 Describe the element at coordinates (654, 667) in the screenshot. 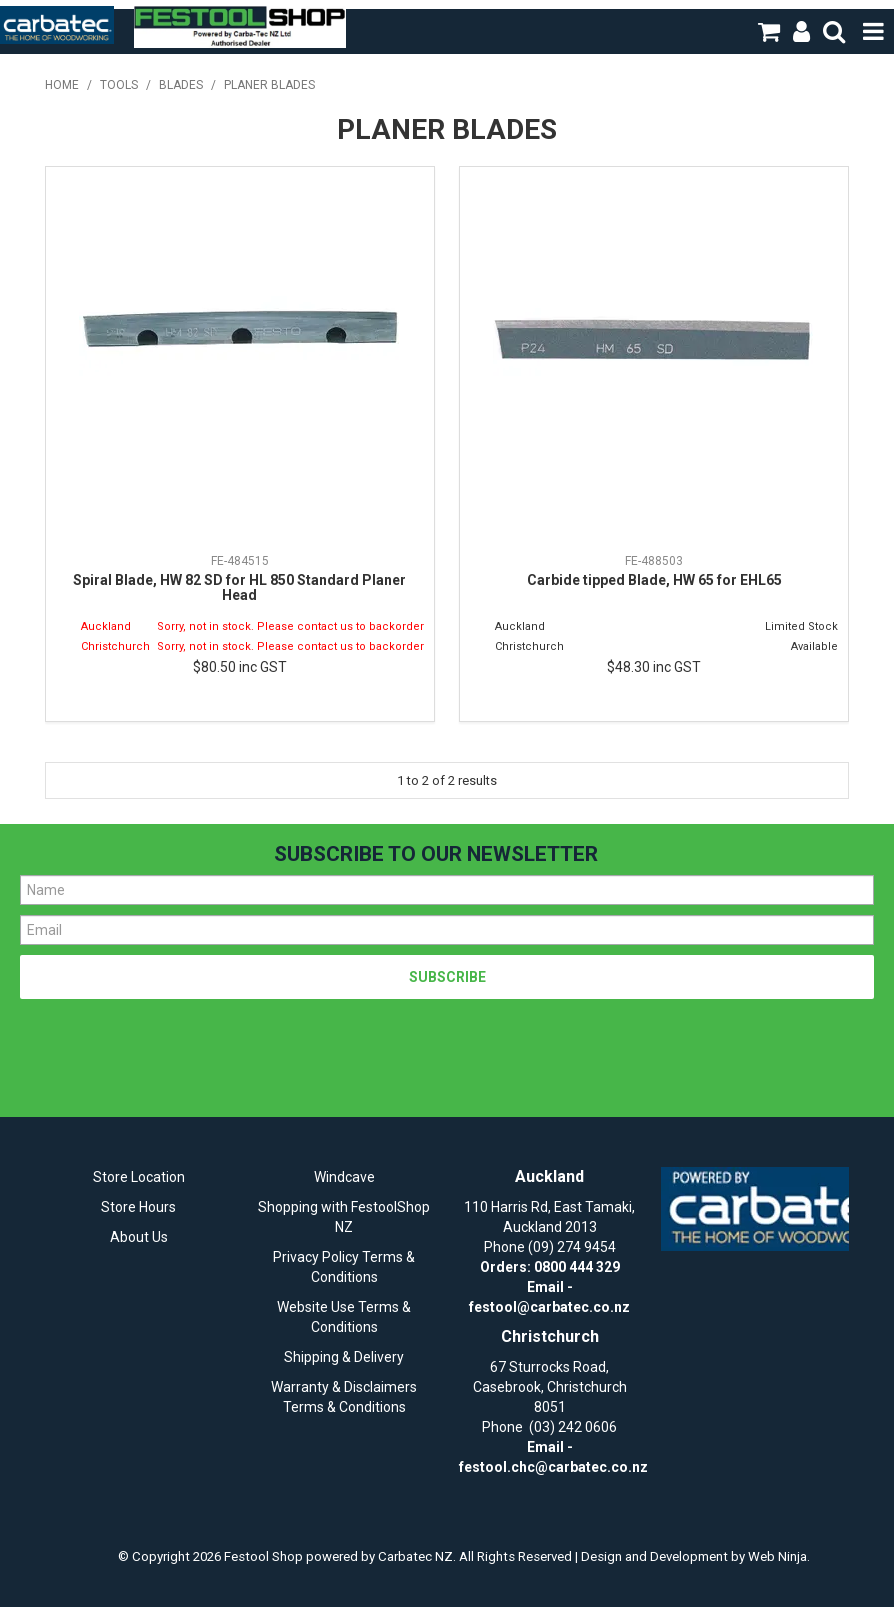

I see `$48.30` at that location.